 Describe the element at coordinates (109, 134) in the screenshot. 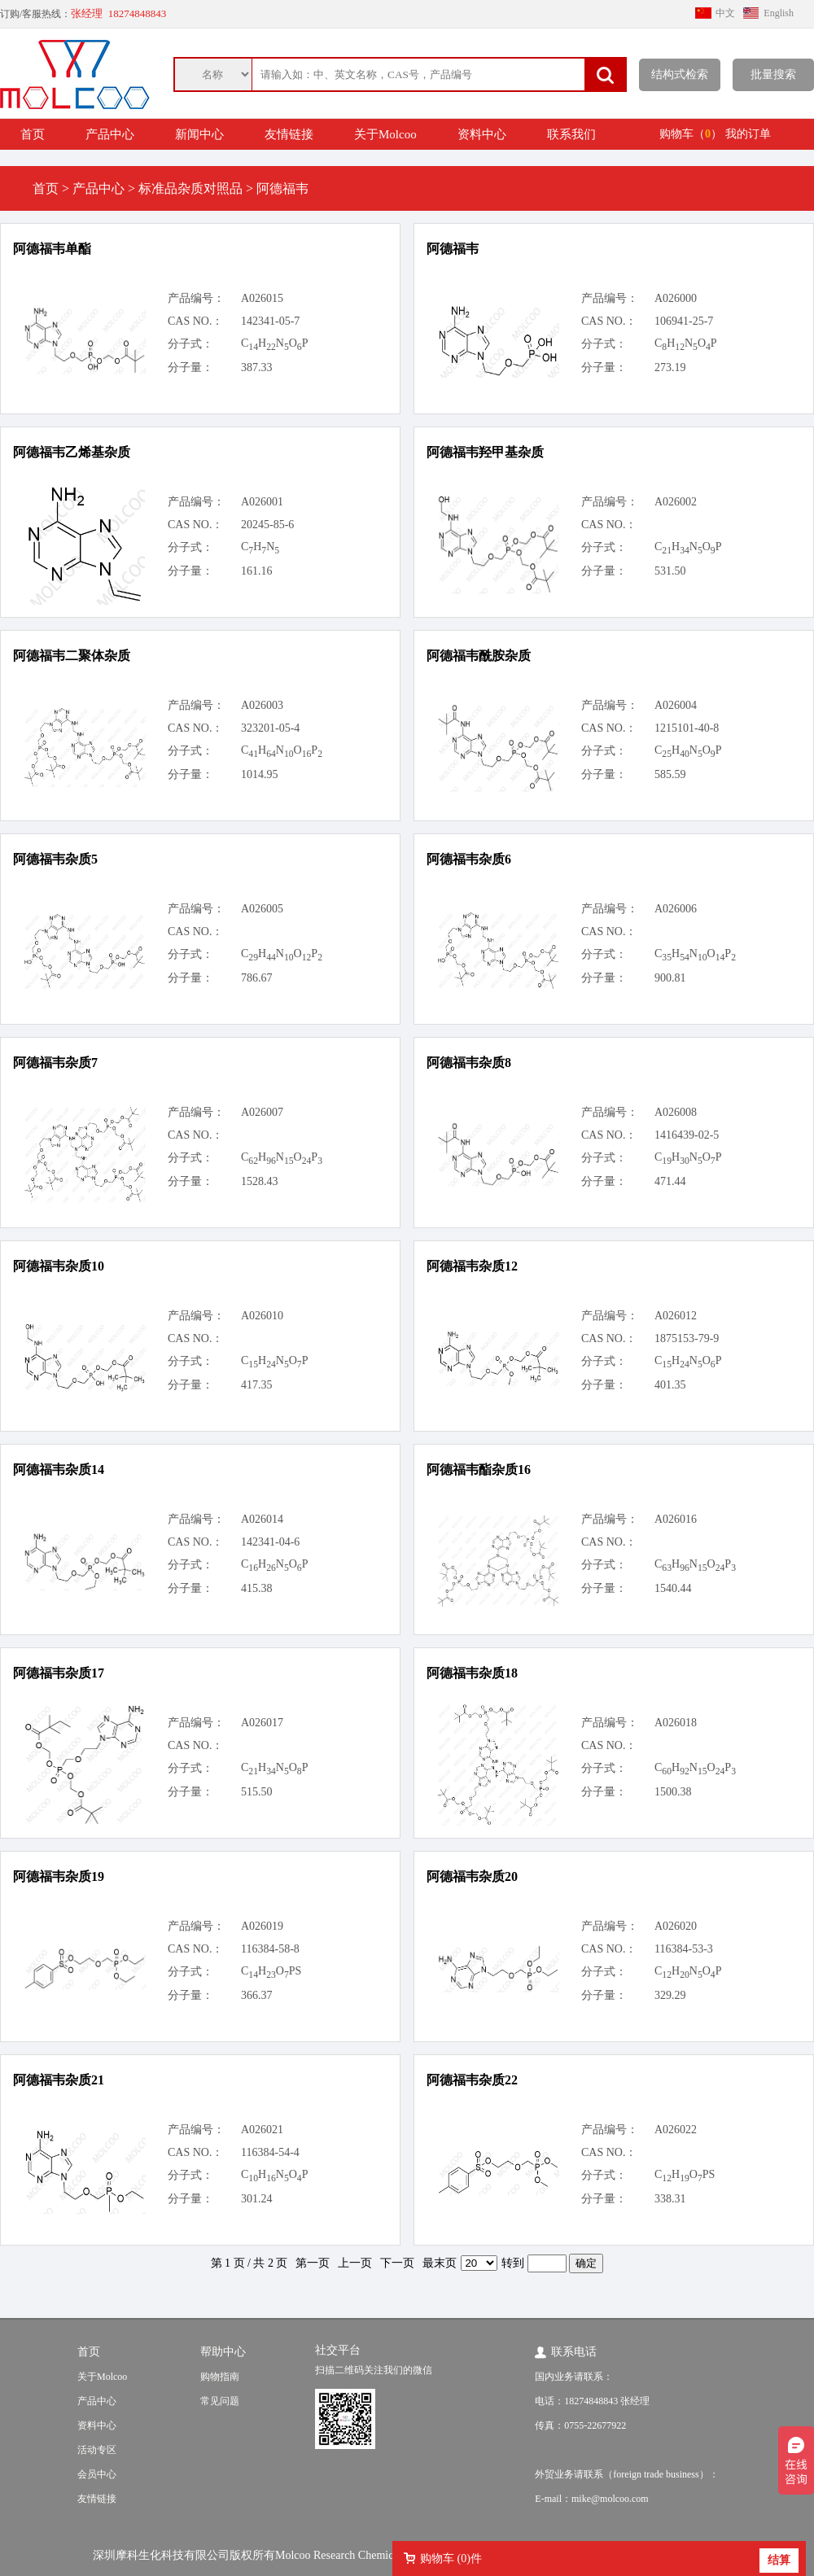

I see `产品中心` at that location.